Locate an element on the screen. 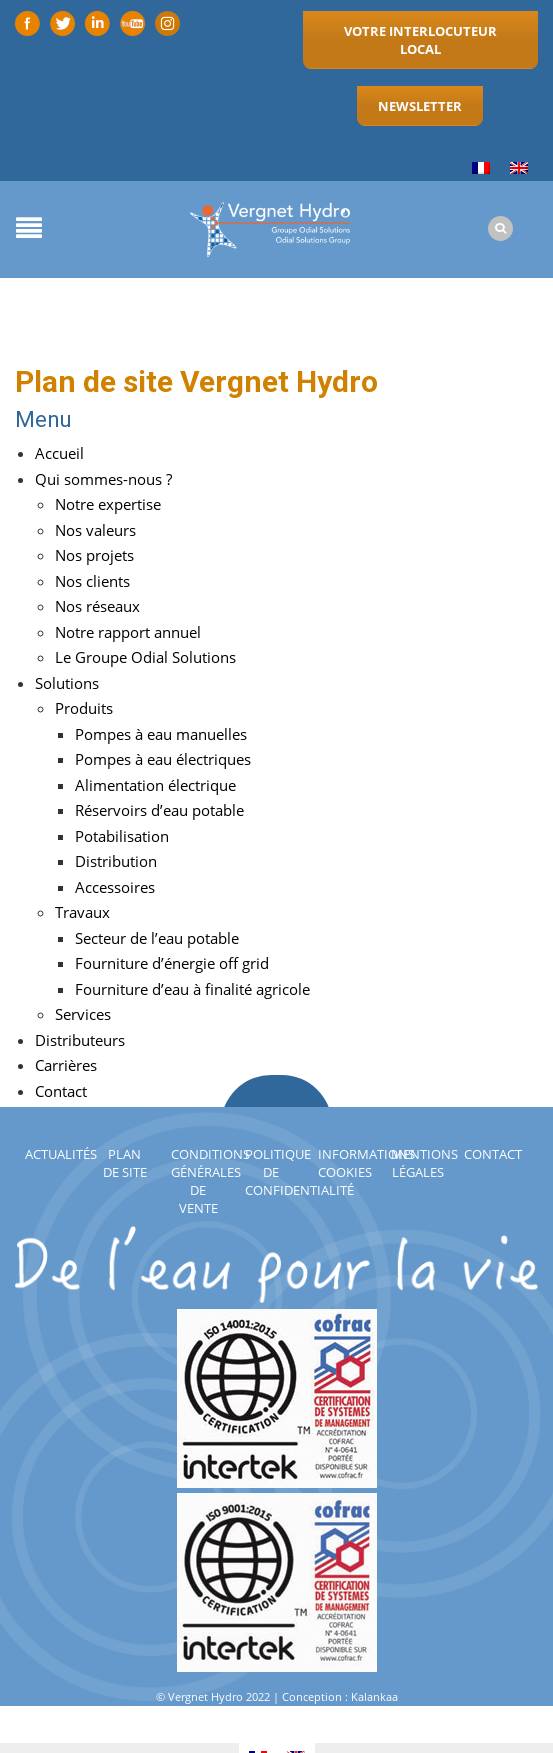 The image size is (553, 1753). Alimentation électrique is located at coordinates (155, 785).